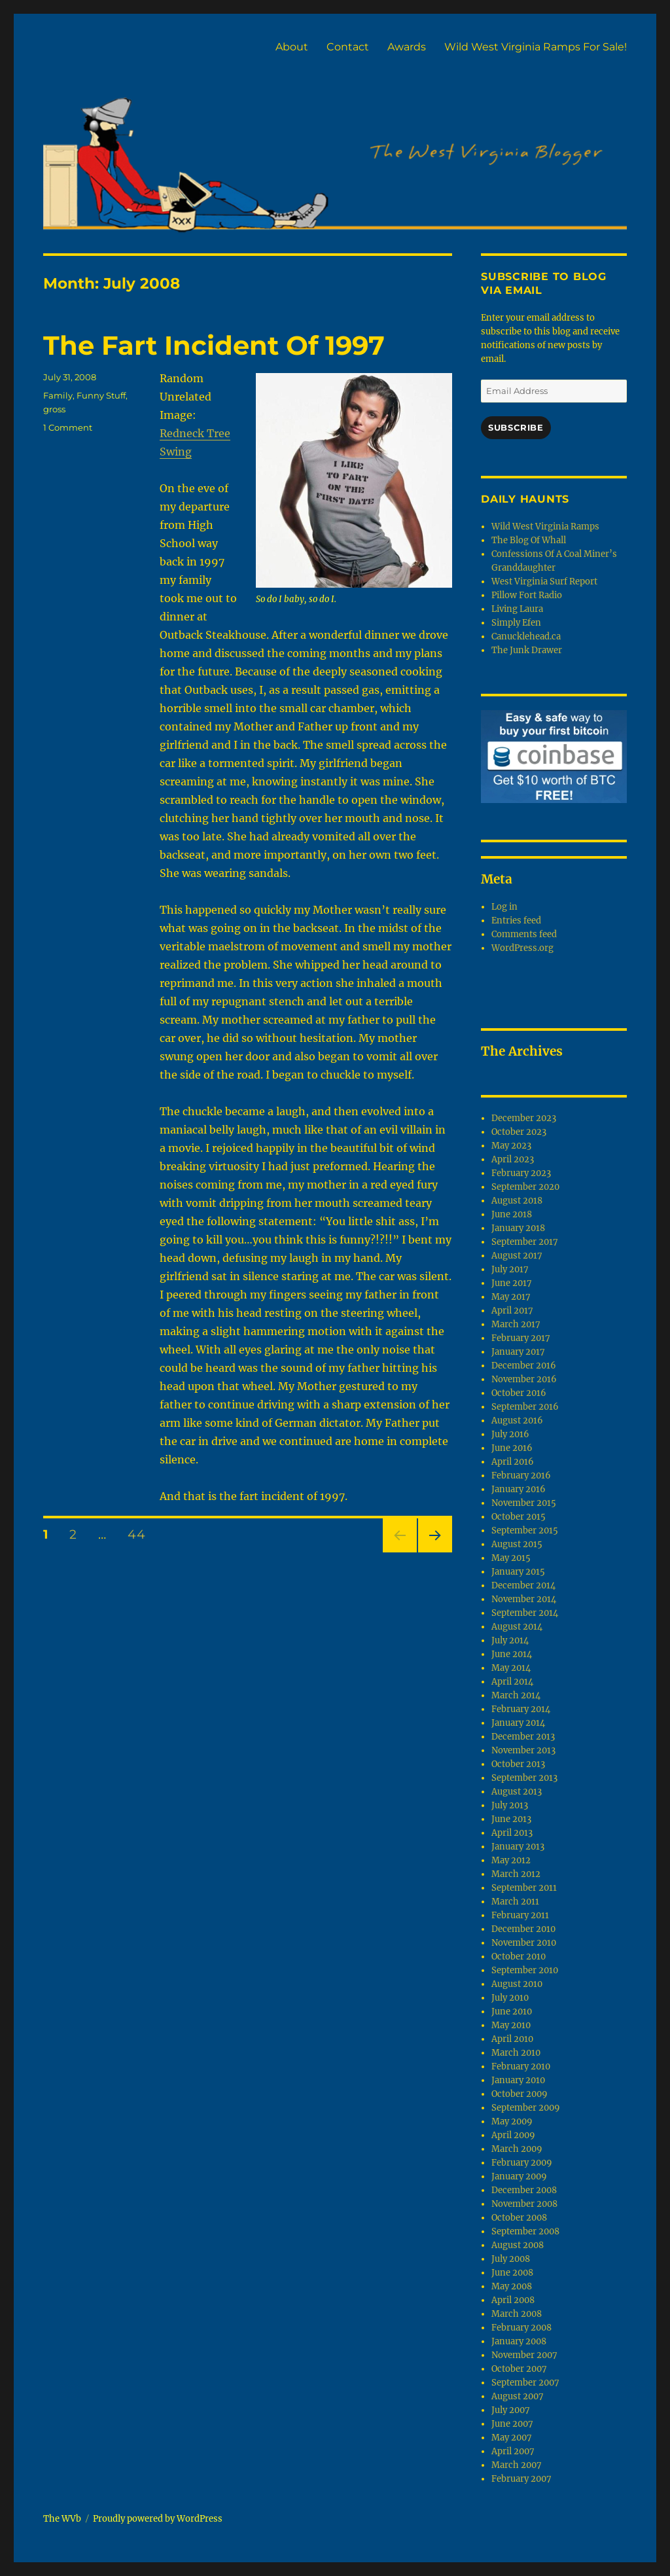  Describe the element at coordinates (518, 1131) in the screenshot. I see `October 2023` at that location.